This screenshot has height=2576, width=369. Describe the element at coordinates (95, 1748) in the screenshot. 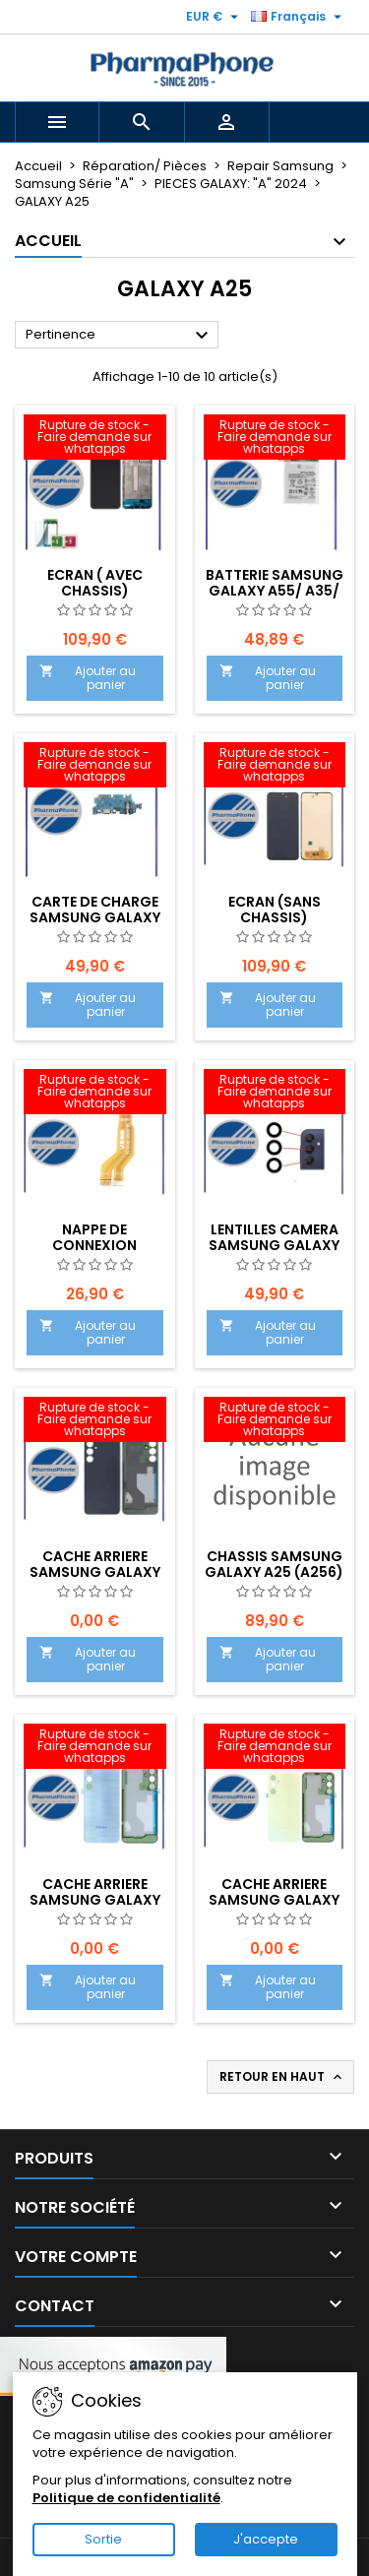

I see `[CACHE ARRIERE Samsung Galaxy A25 (A256) BLEU]` at that location.